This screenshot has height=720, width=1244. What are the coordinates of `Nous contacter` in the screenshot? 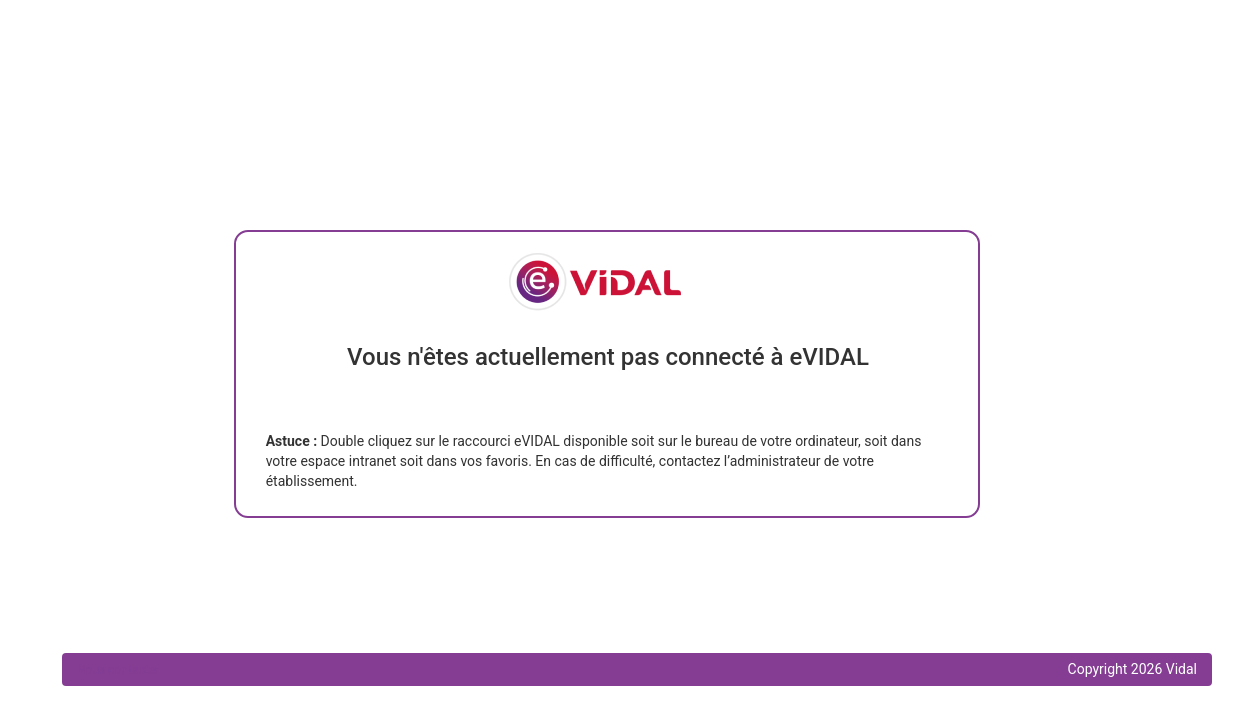 It's located at (118, 670).